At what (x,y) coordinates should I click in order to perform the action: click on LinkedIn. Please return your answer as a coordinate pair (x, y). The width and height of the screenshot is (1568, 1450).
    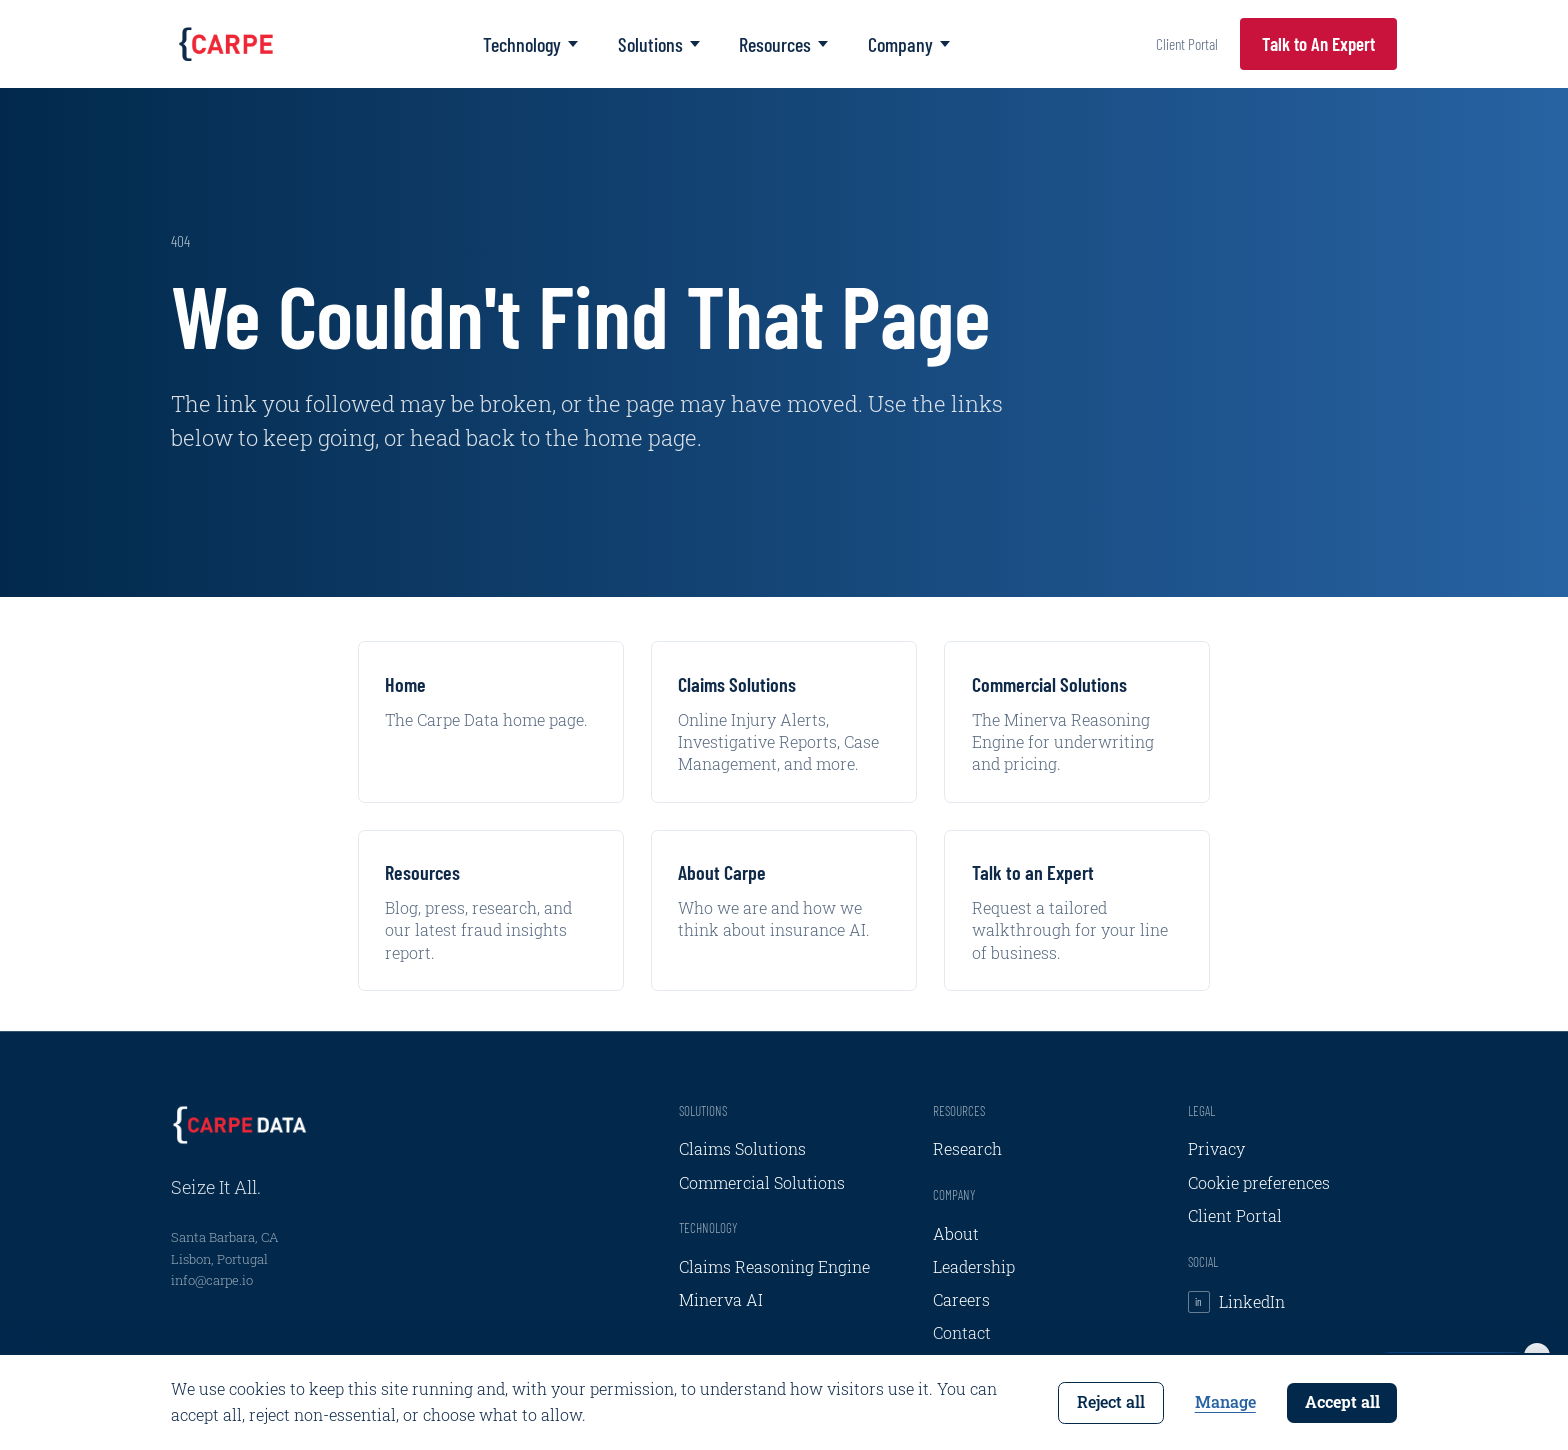
    Looking at the image, I should click on (1236, 1302).